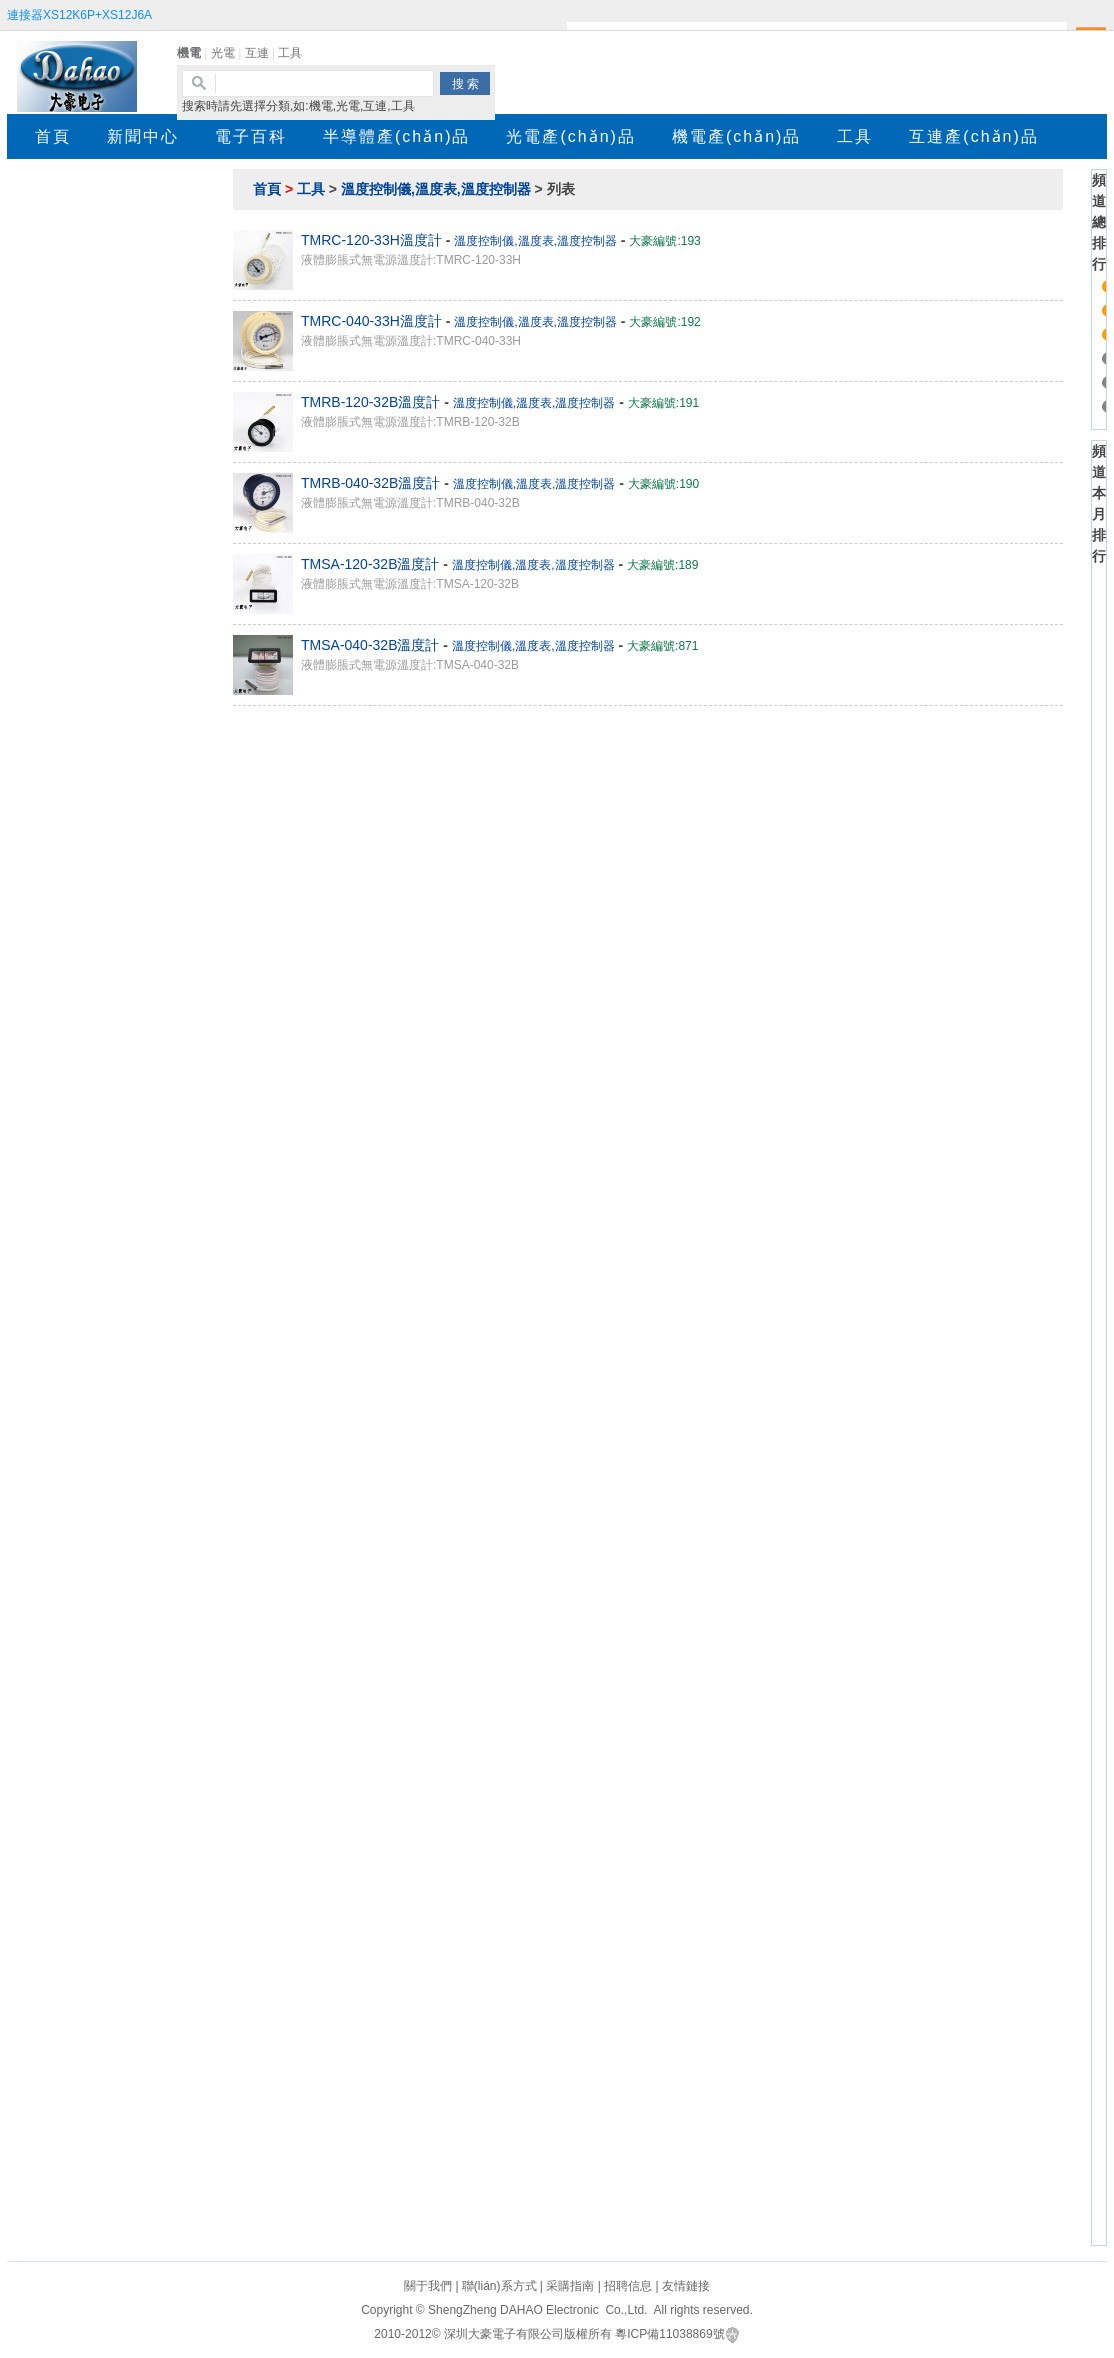 Image resolution: width=1114 pixels, height=2358 pixels. What do you see at coordinates (686, 2286) in the screenshot?
I see `友情鏈接` at bounding box center [686, 2286].